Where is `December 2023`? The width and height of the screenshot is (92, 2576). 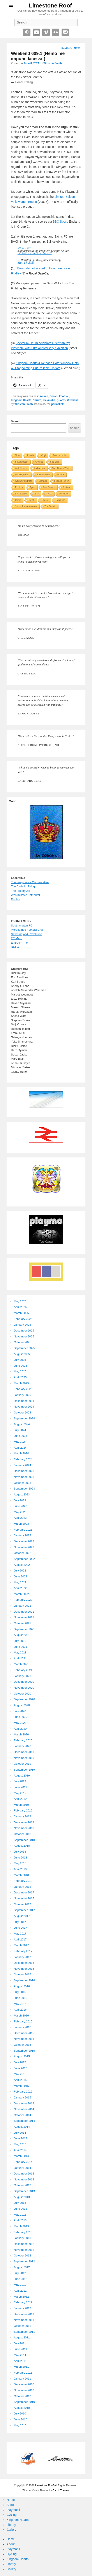
December 2023 is located at coordinates (24, 1471).